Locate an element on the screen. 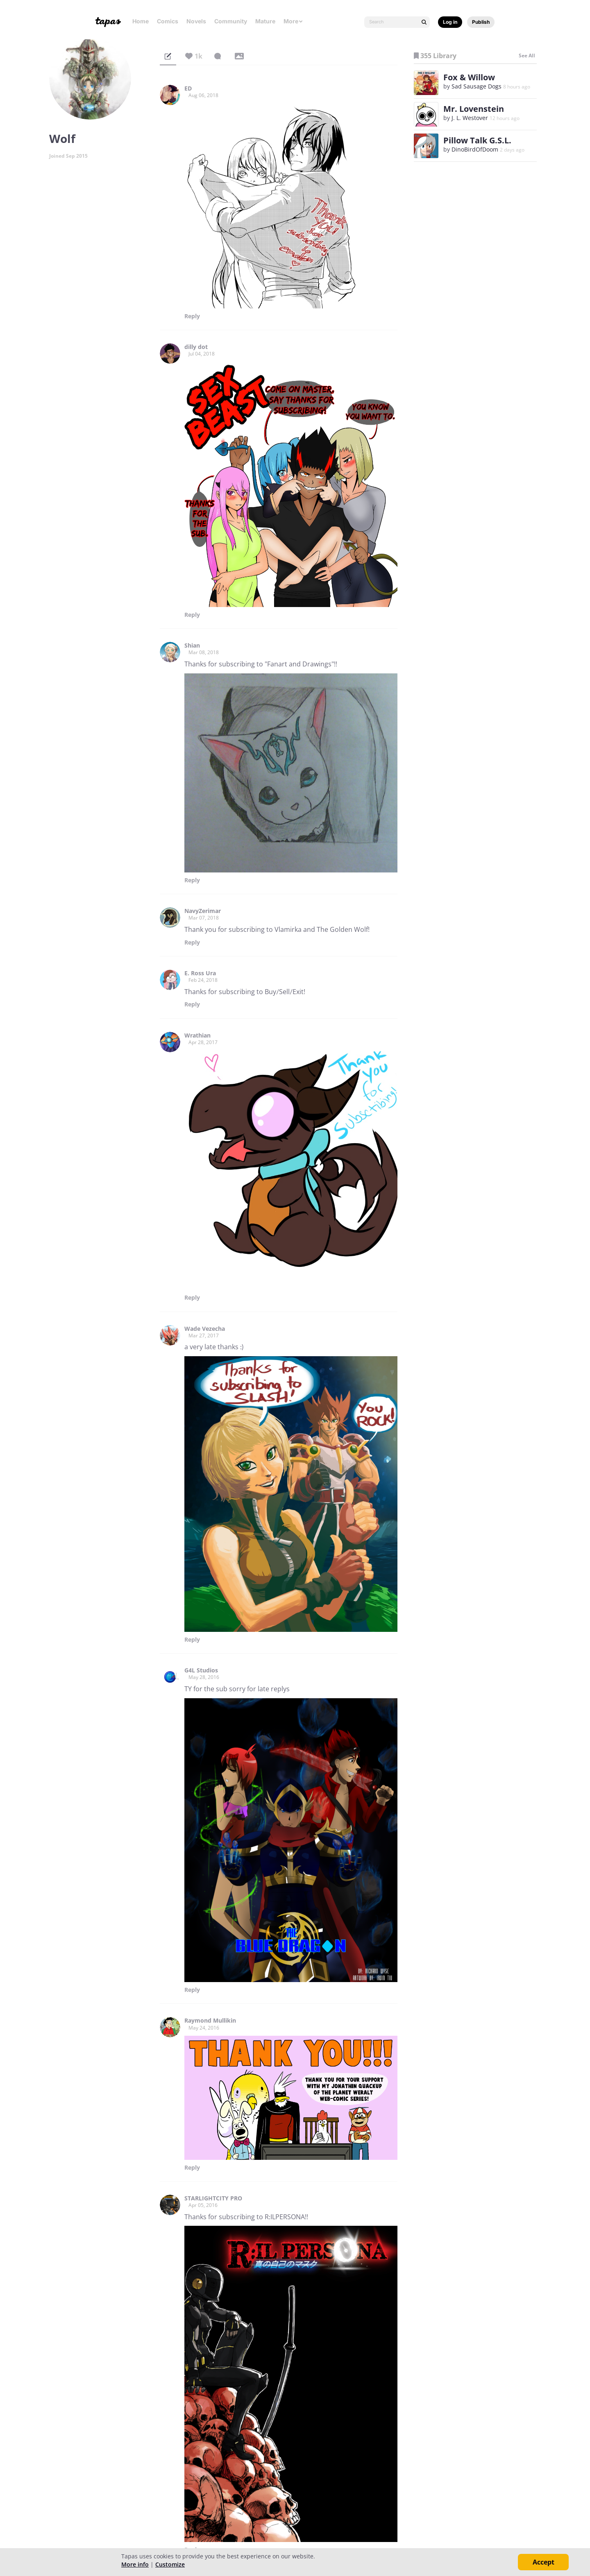 The width and height of the screenshot is (590, 2576). NavyZerimar is located at coordinates (202, 911).